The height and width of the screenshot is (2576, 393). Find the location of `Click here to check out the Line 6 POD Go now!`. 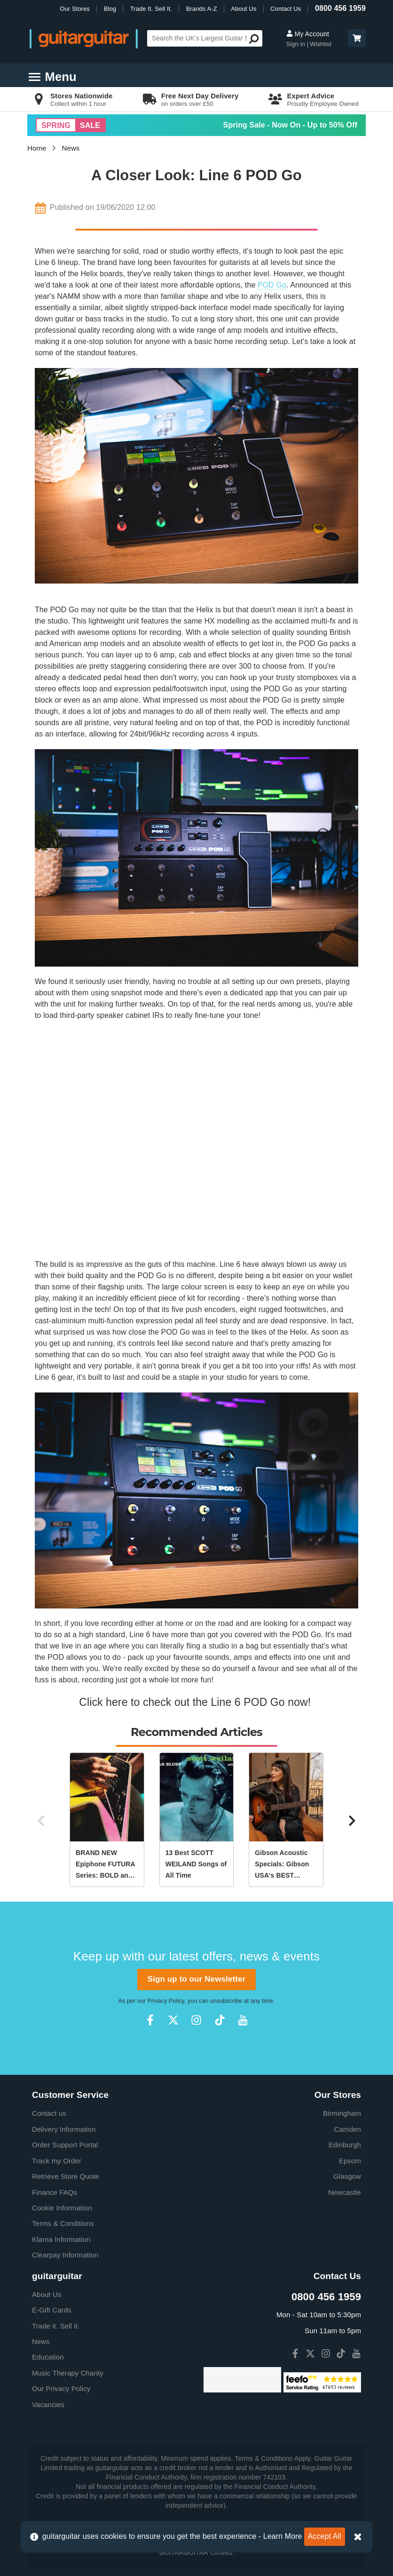

Click here to check out the Line 6 POD Go now! is located at coordinates (196, 1702).